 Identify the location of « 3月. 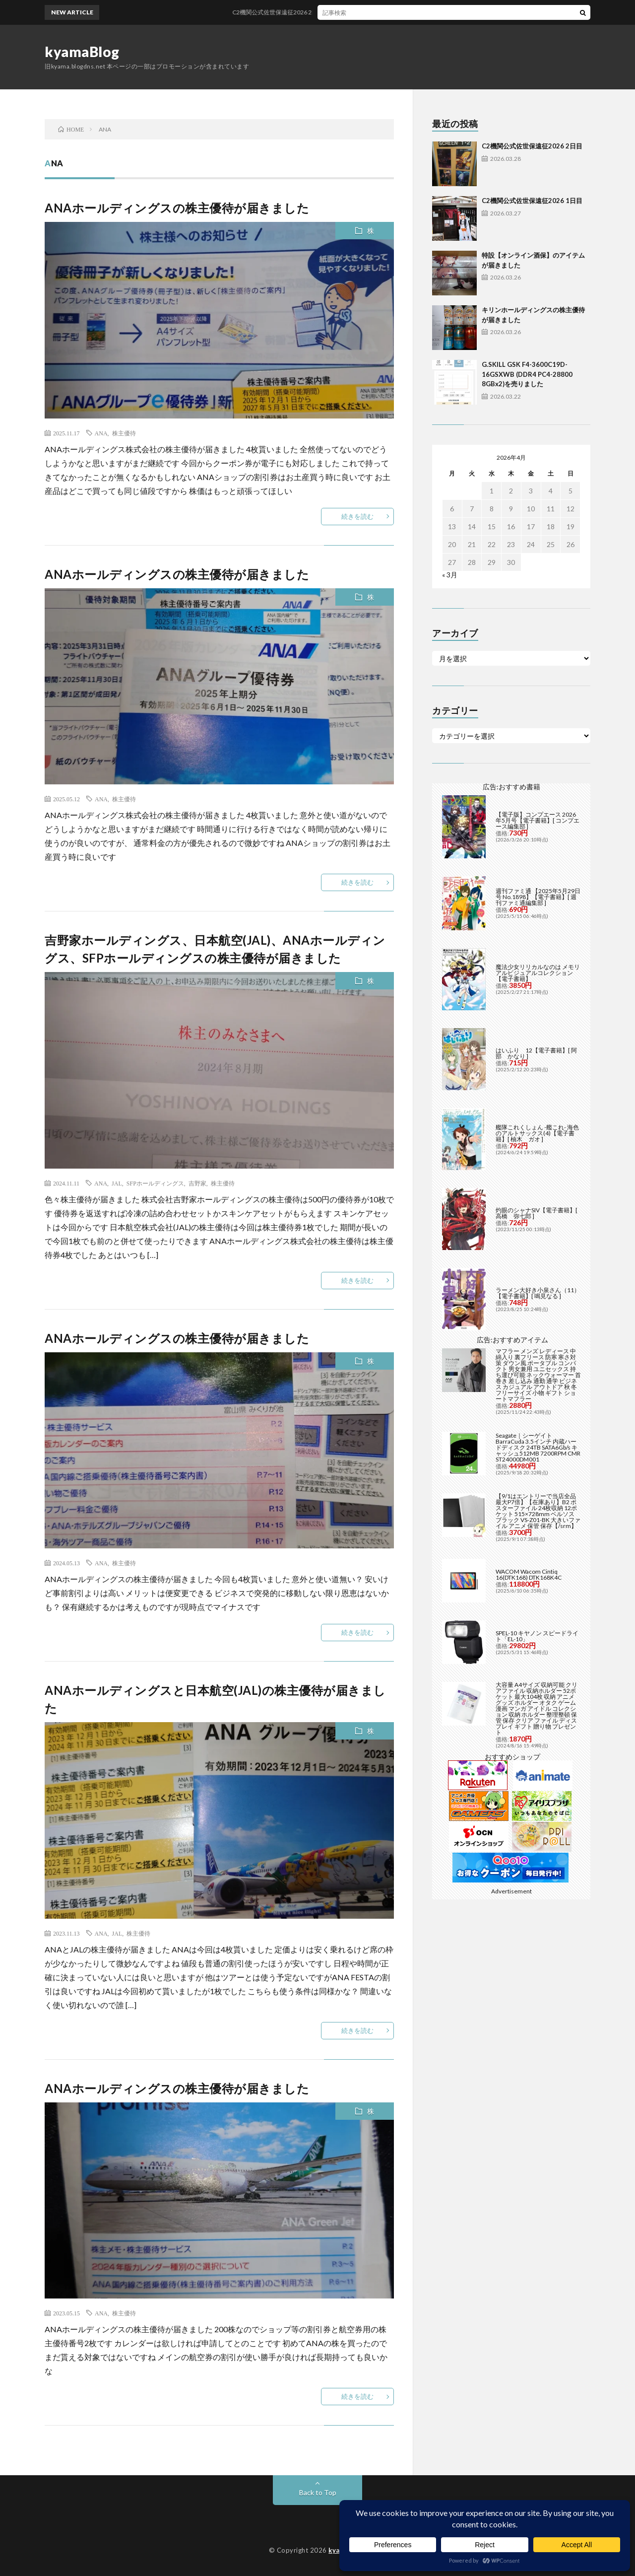
(449, 574).